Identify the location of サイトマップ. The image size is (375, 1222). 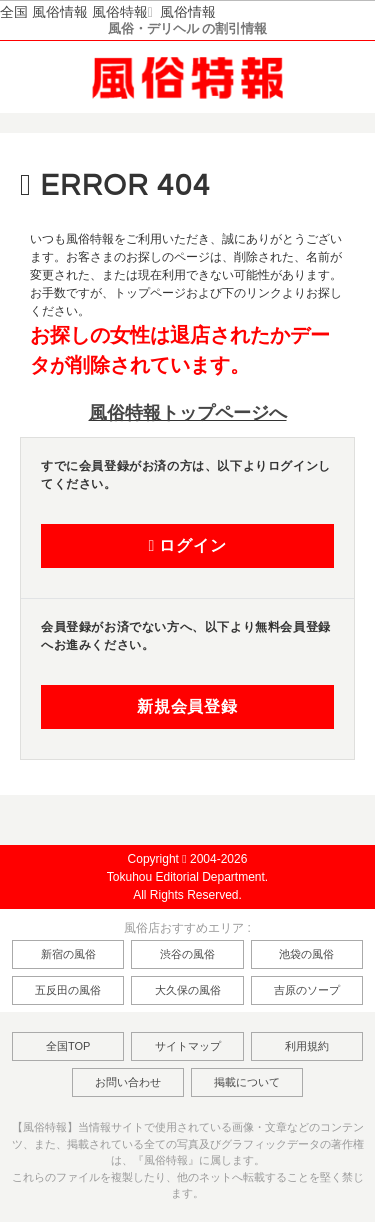
(188, 1046).